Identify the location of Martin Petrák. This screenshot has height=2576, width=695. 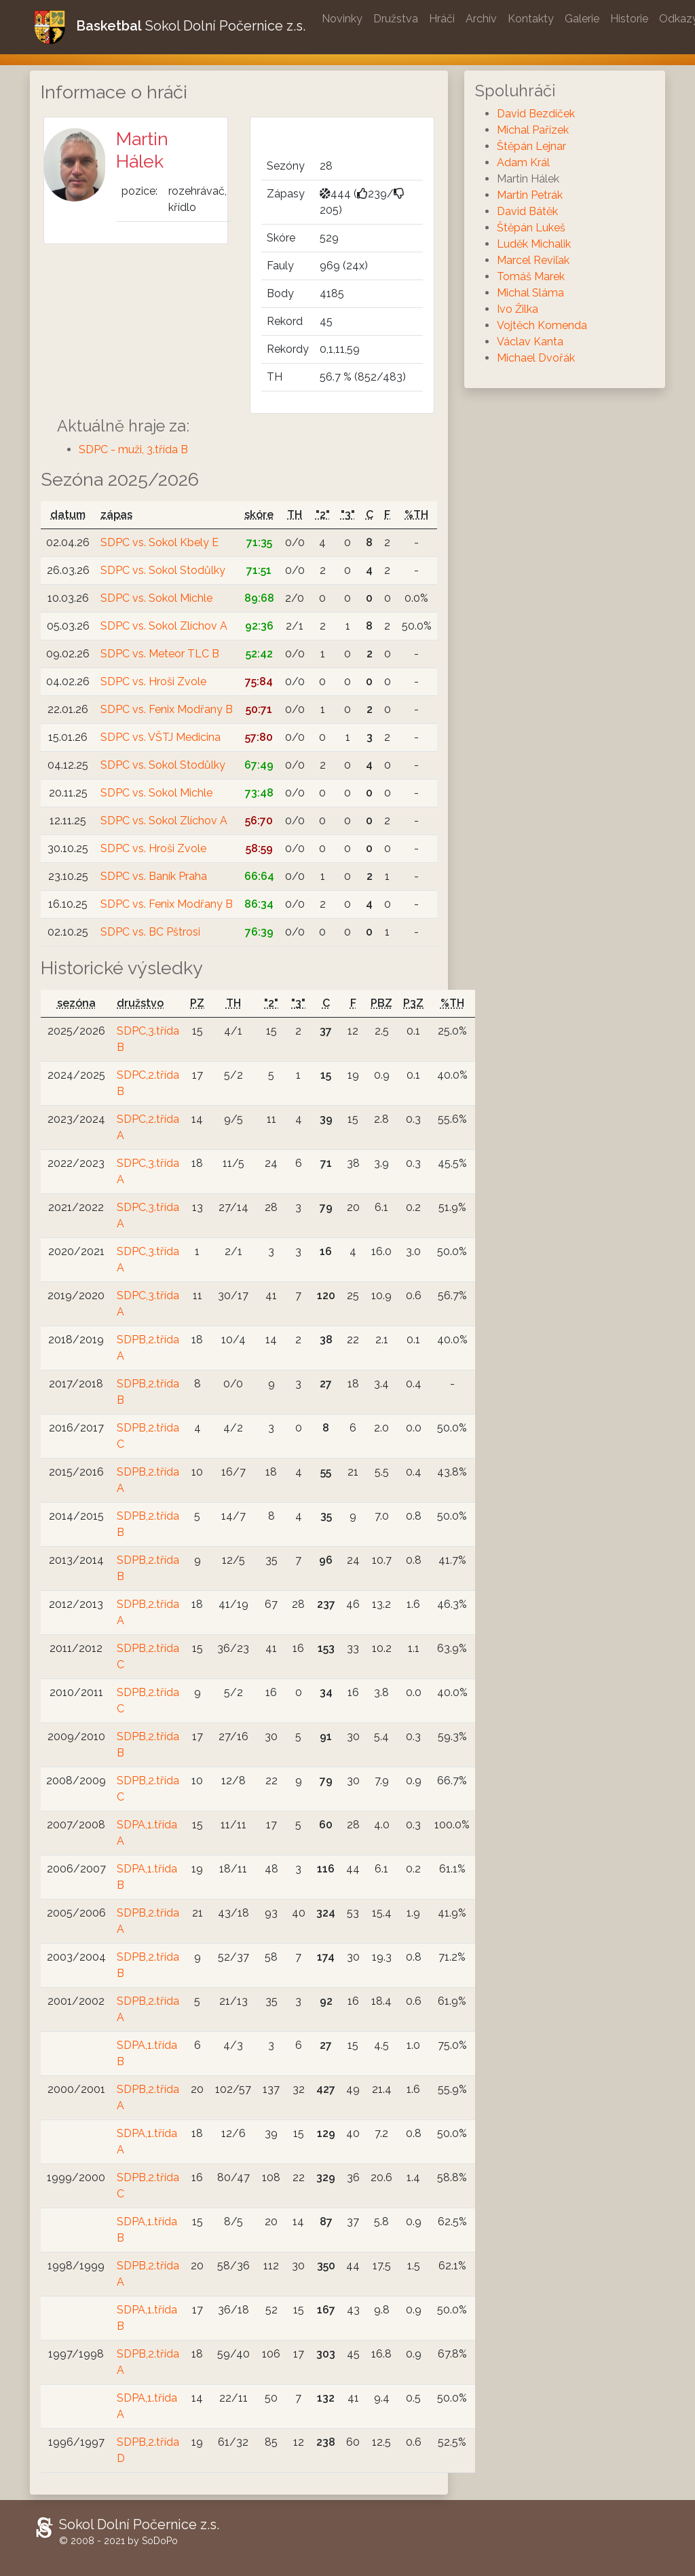
(530, 195).